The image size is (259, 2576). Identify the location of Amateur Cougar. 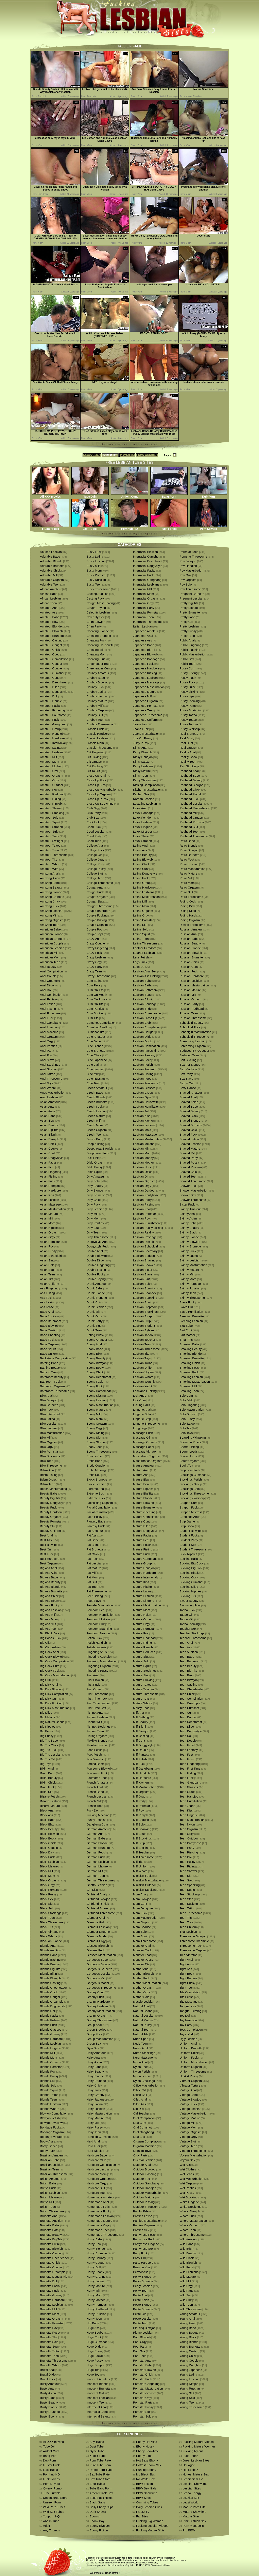
(51, 663).